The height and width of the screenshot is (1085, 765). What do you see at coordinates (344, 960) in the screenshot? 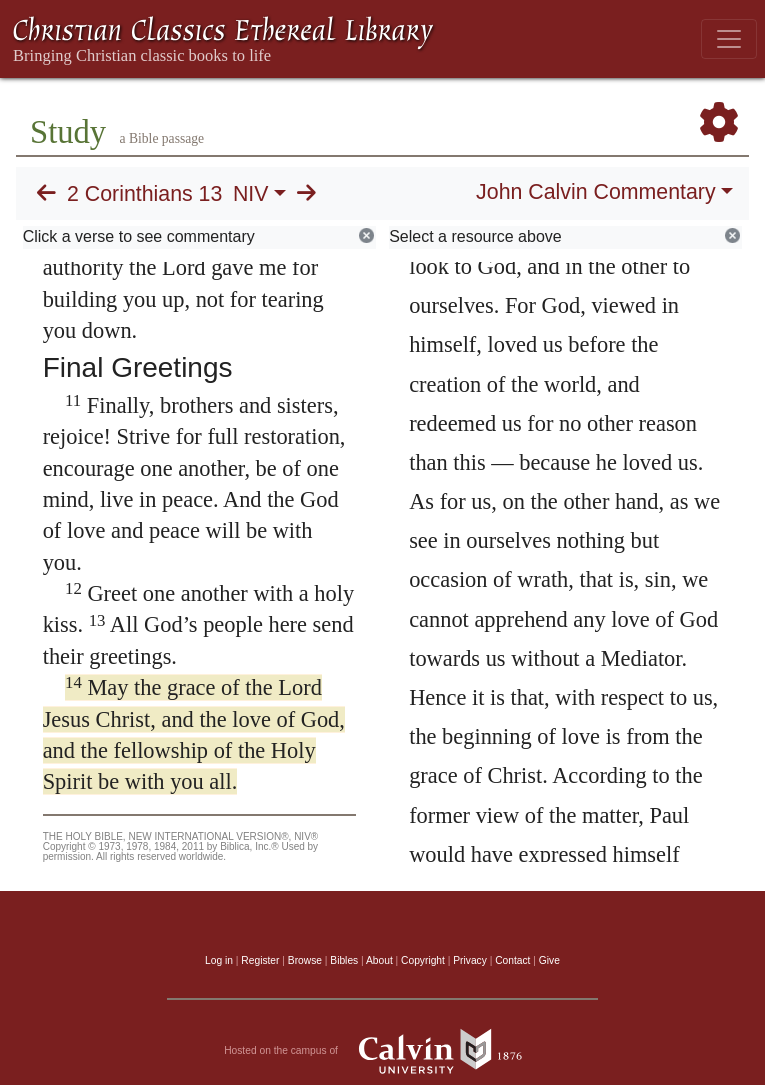
I see `Bibles` at bounding box center [344, 960].